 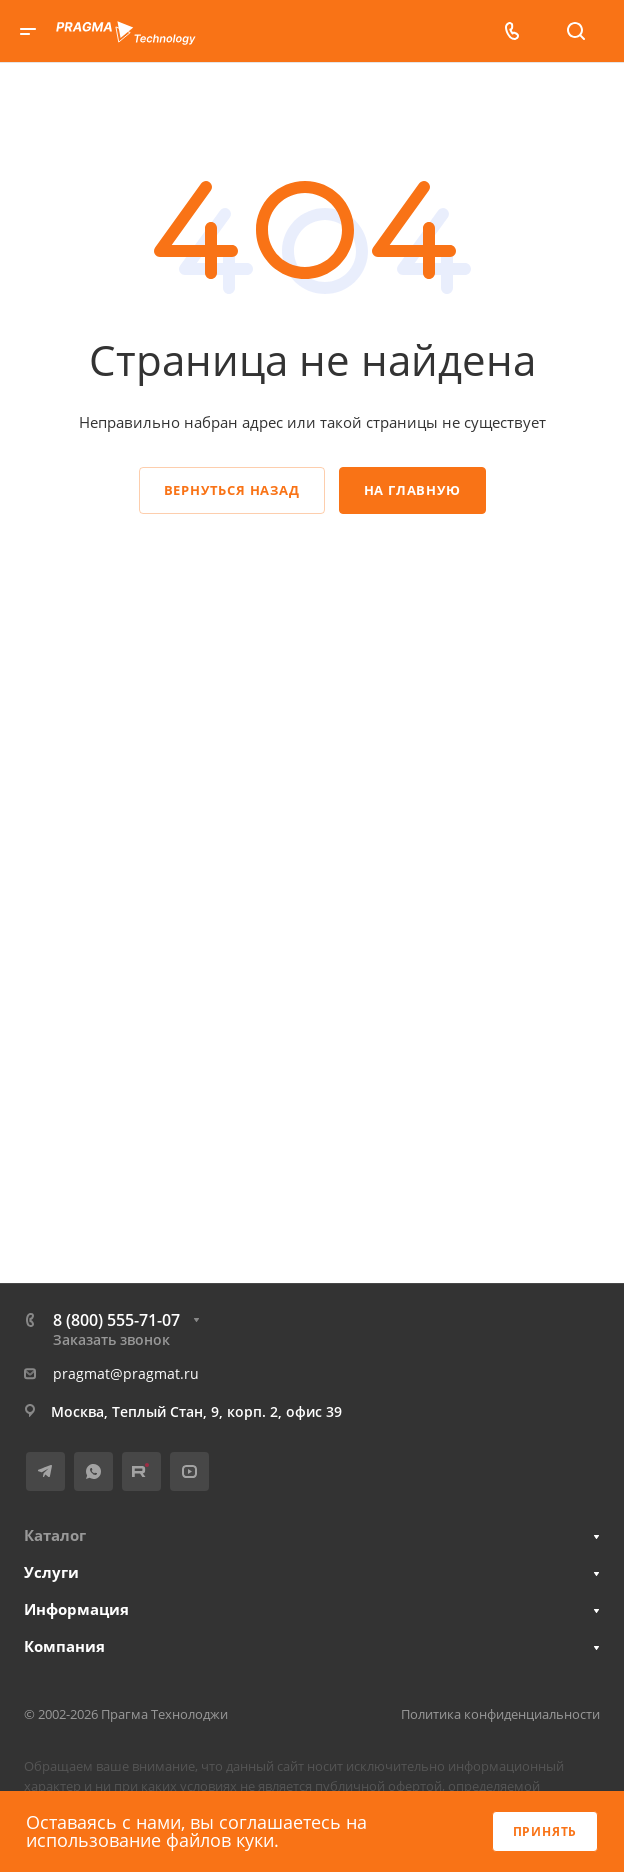 I want to click on Вернуться назад, so click(x=232, y=490).